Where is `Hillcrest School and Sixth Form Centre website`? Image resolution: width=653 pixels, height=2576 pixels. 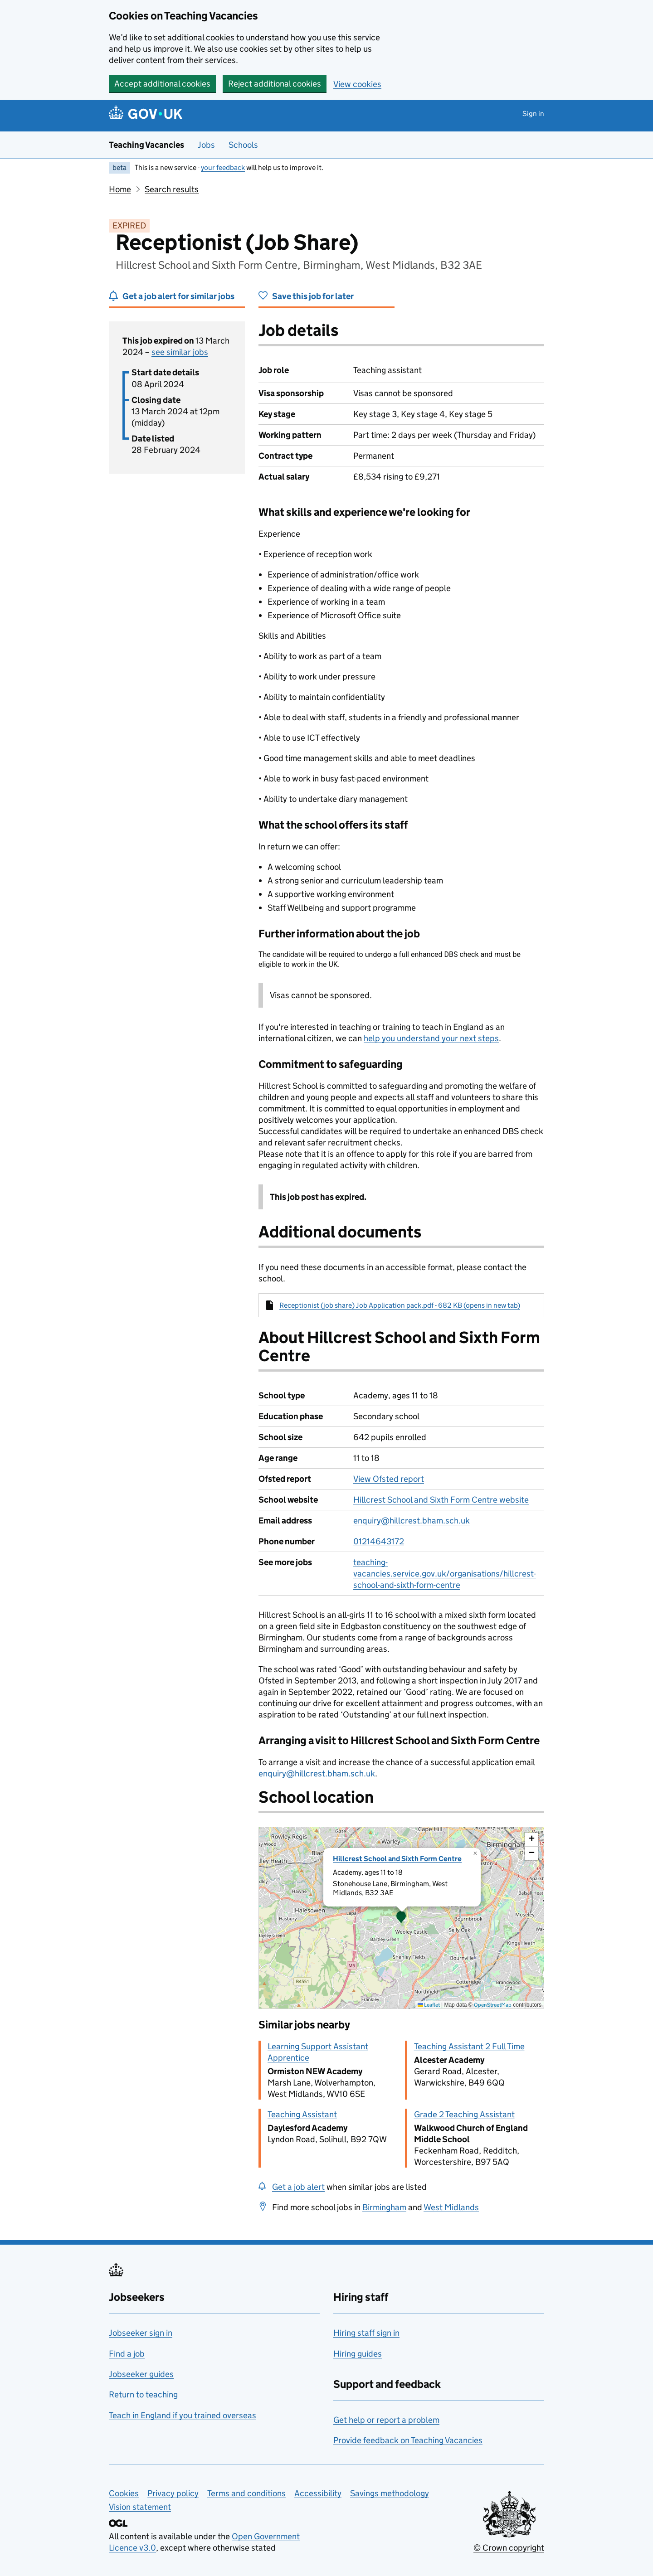
Hillcrest School and Sixth Form Centre website is located at coordinates (441, 1499).